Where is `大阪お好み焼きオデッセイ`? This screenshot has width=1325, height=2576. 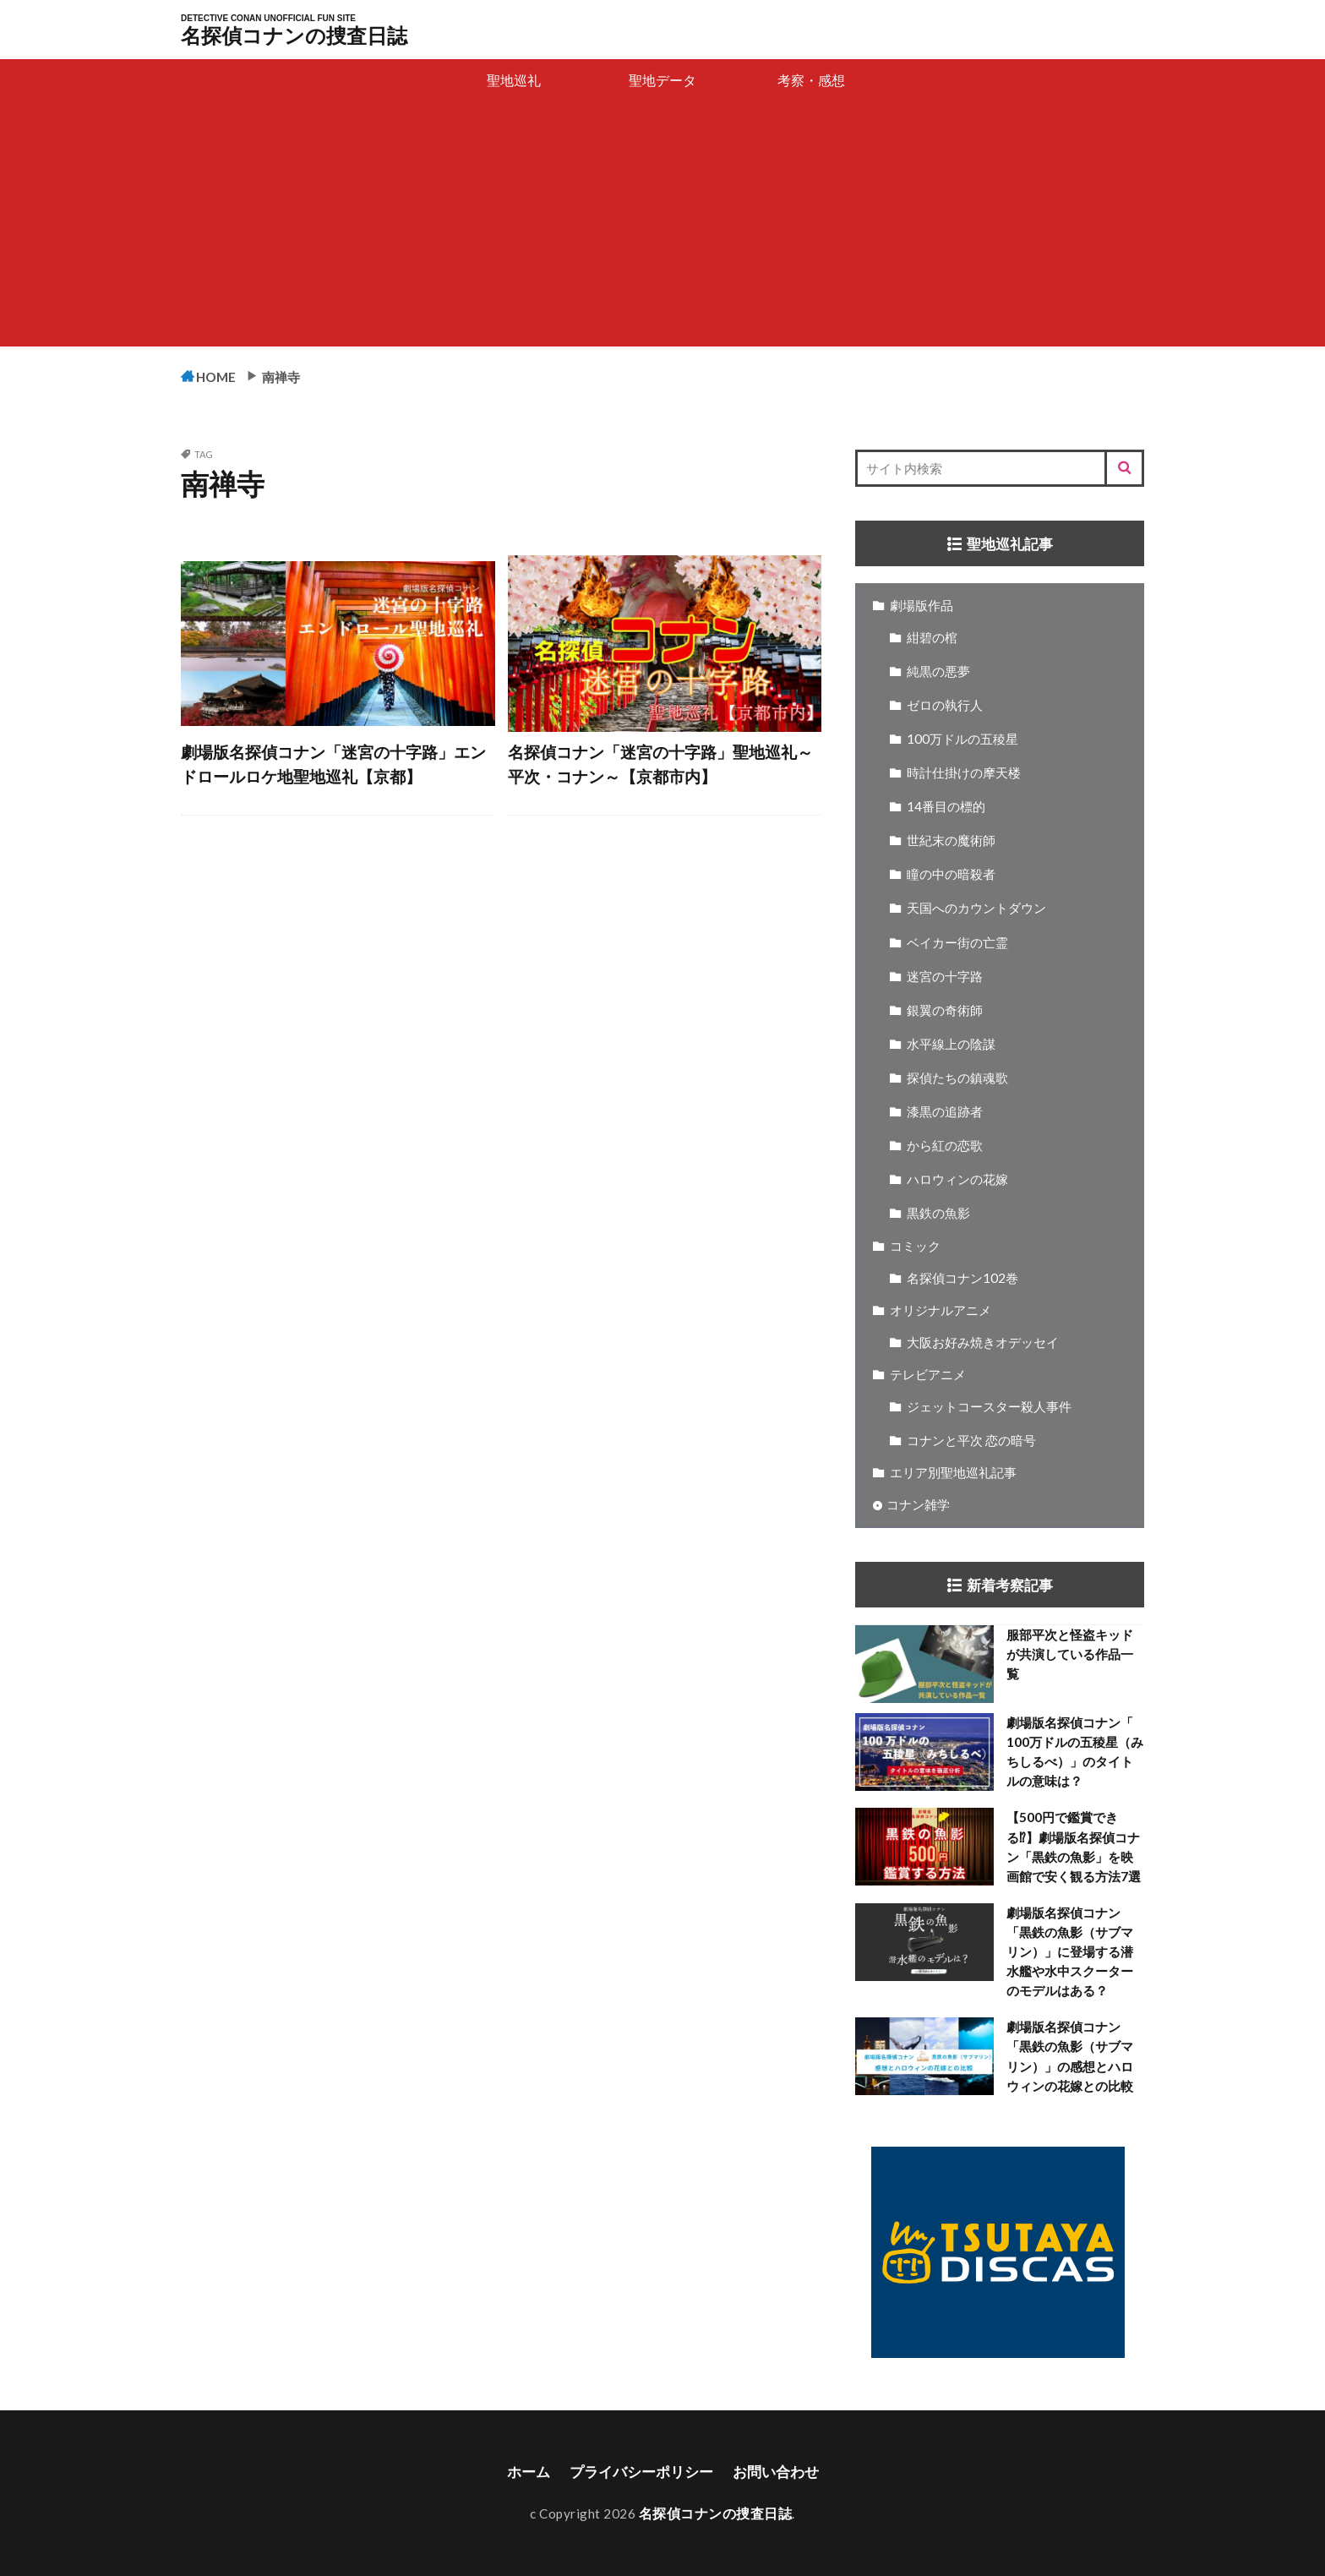 大阪お好み焼きオデッセイ is located at coordinates (983, 1343).